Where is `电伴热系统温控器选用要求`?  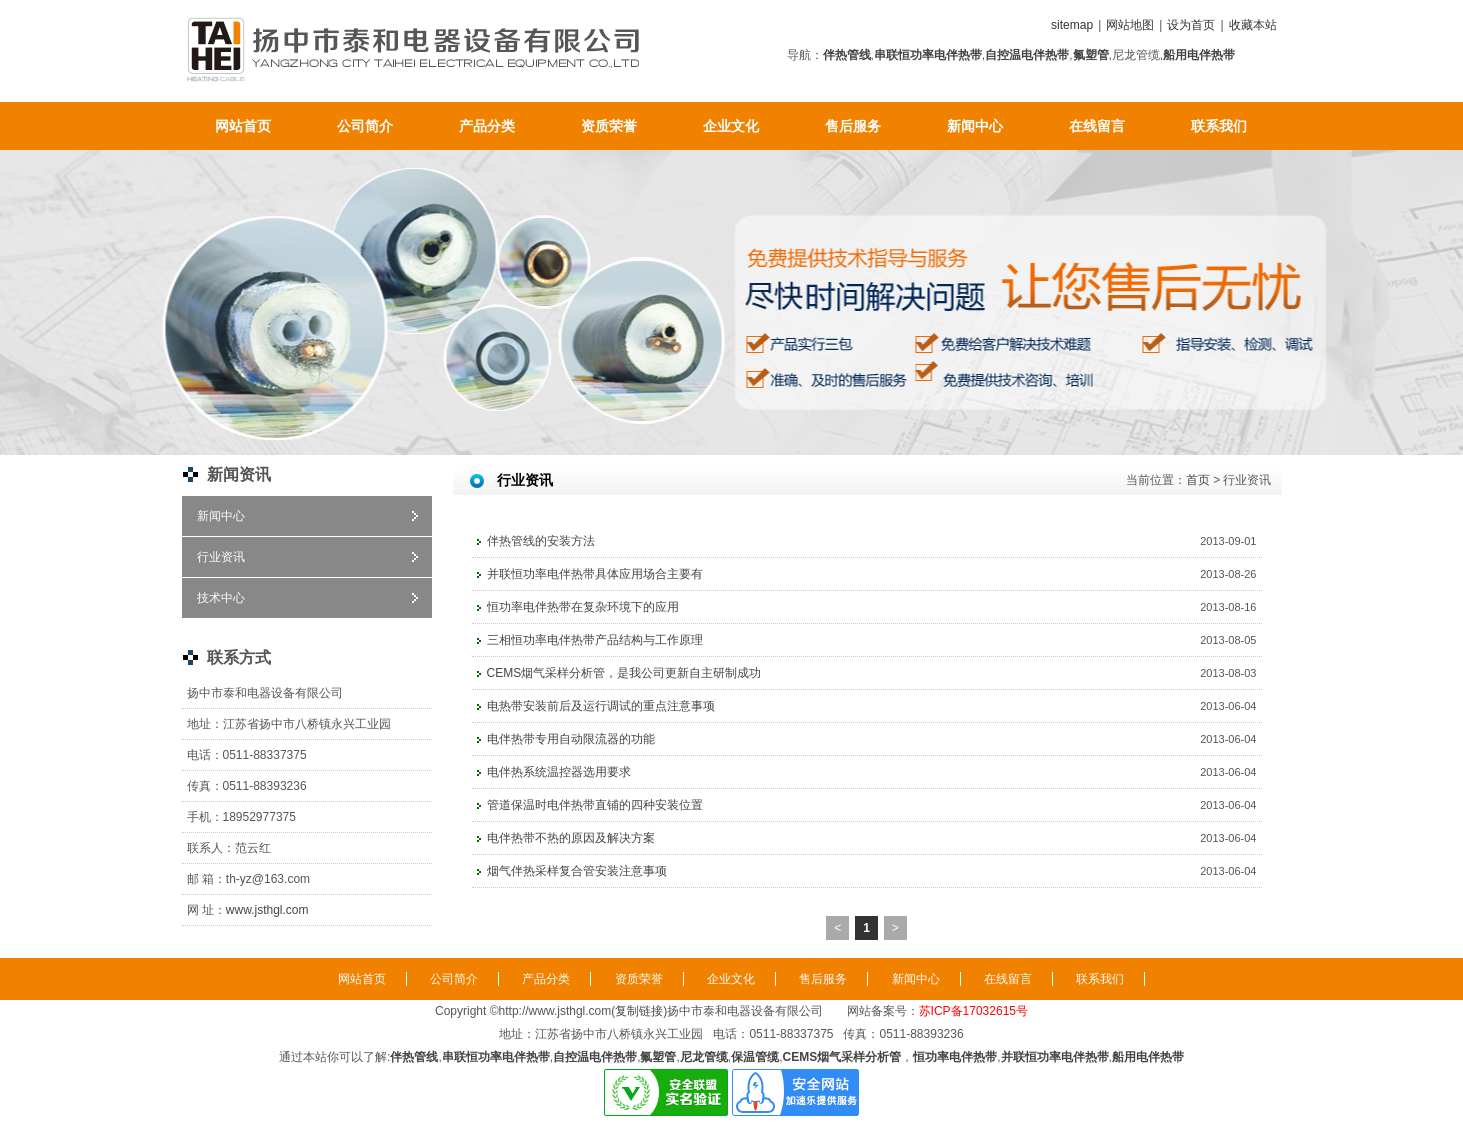
电伴热系统温控器选用要求 is located at coordinates (559, 772).